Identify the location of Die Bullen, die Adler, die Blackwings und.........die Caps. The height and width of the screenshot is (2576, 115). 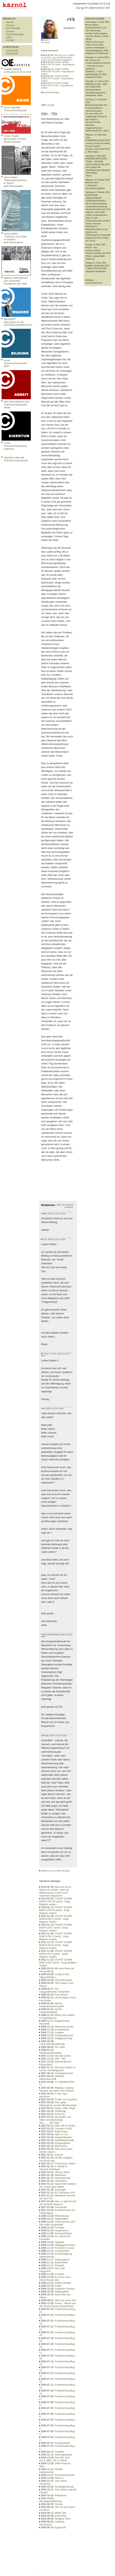
(55, 2119).